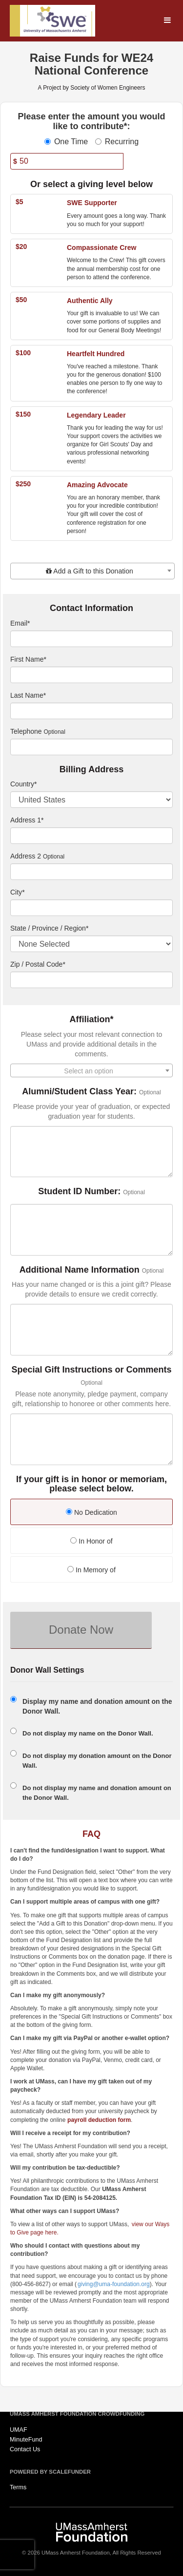 Image resolution: width=183 pixels, height=2576 pixels. Describe the element at coordinates (23, 784) in the screenshot. I see `Country` at that location.